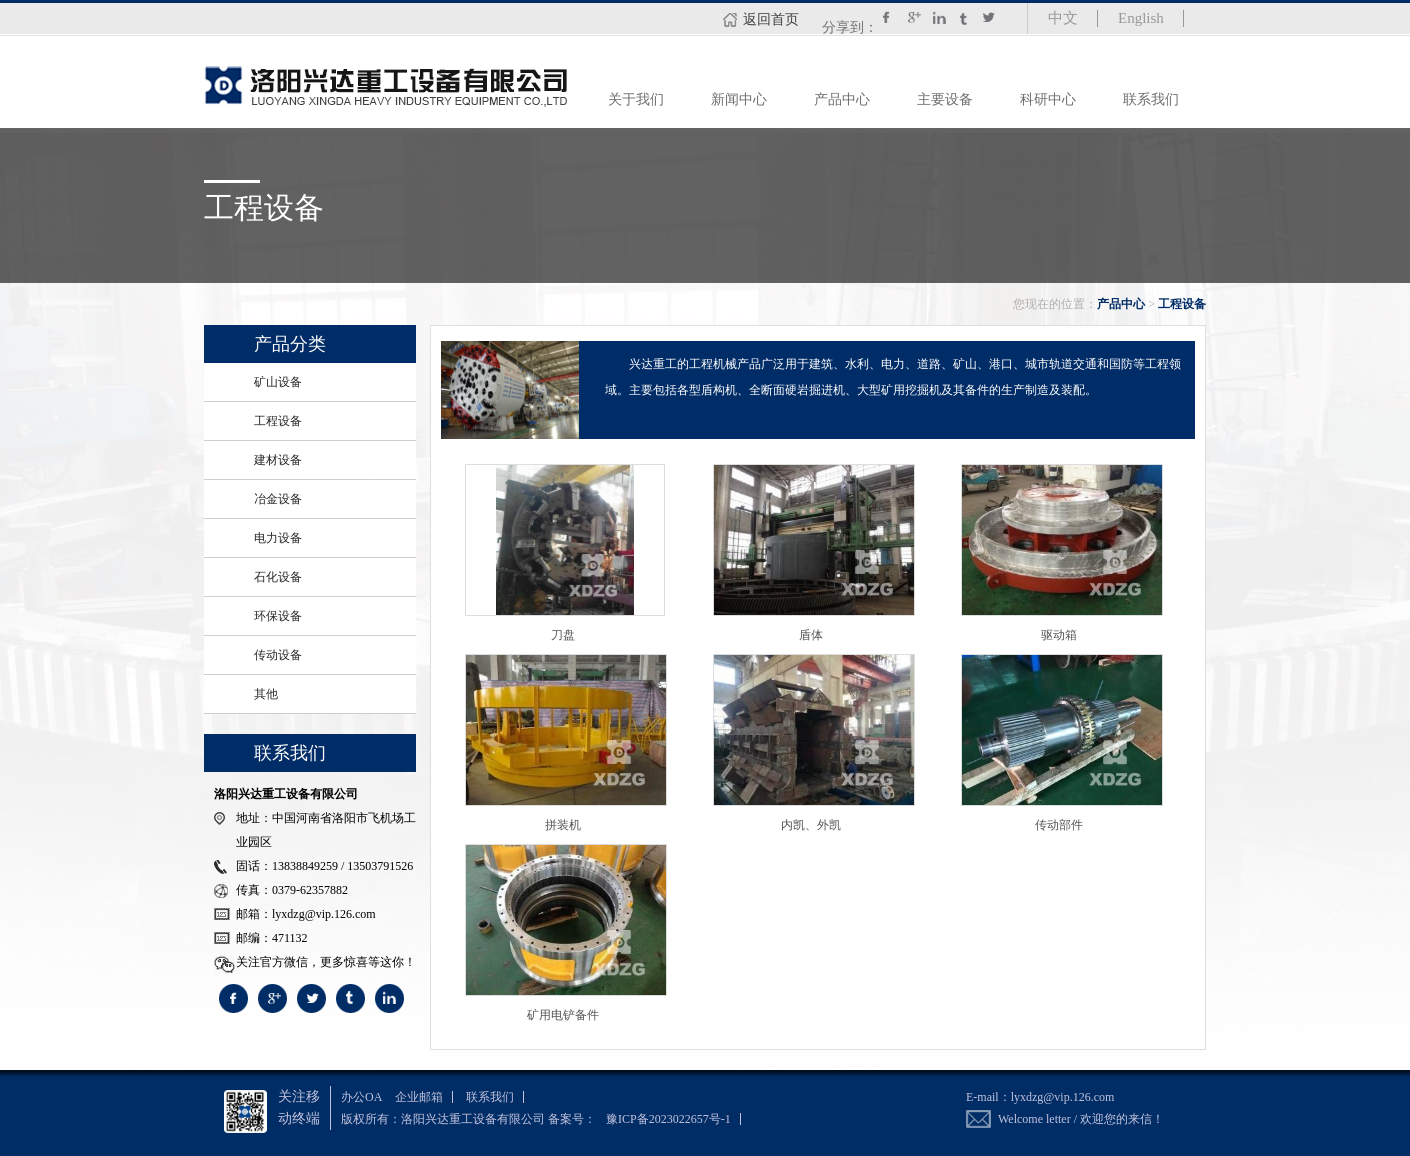  What do you see at coordinates (419, 1097) in the screenshot?
I see `企业邮箱` at bounding box center [419, 1097].